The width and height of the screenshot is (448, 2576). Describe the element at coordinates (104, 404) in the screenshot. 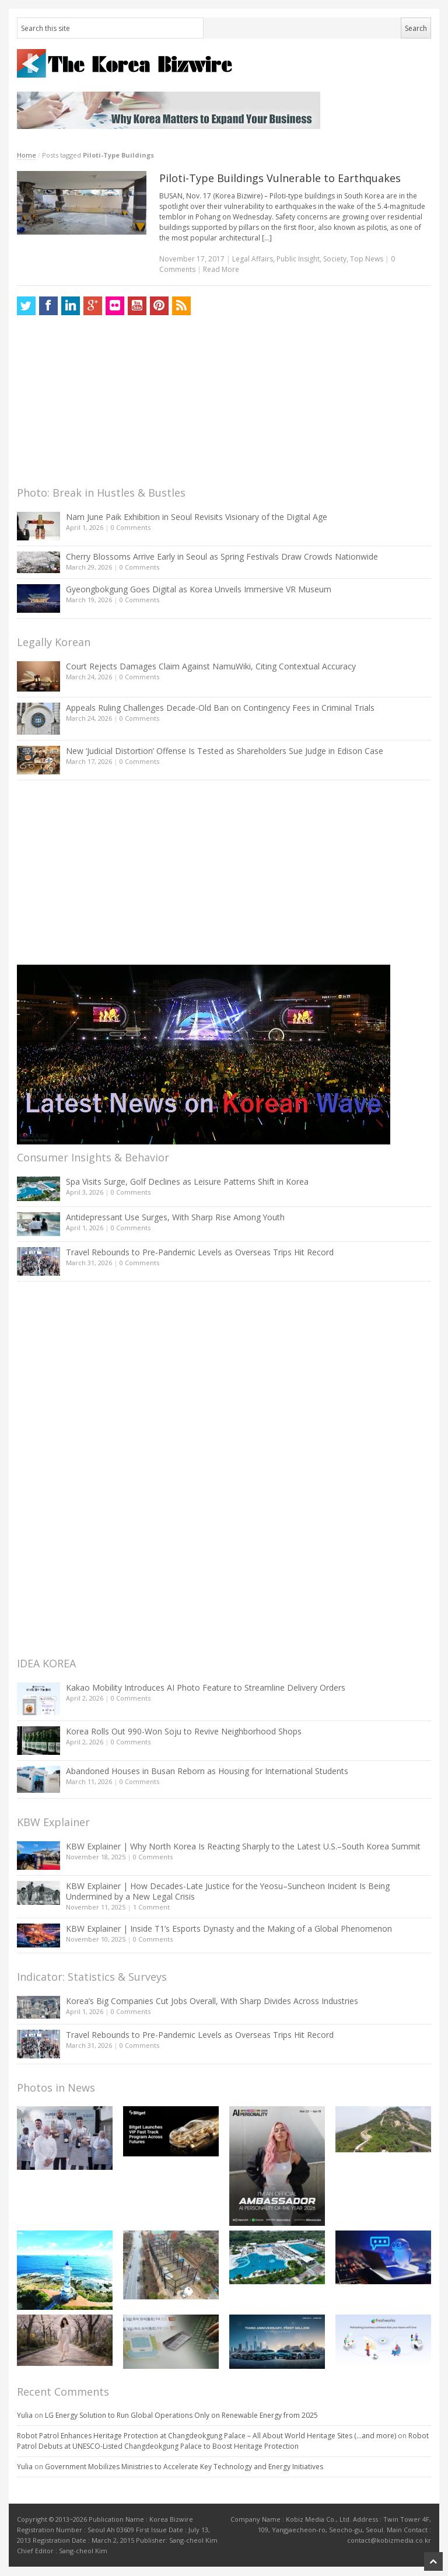

I see `[Advertisement]` at that location.